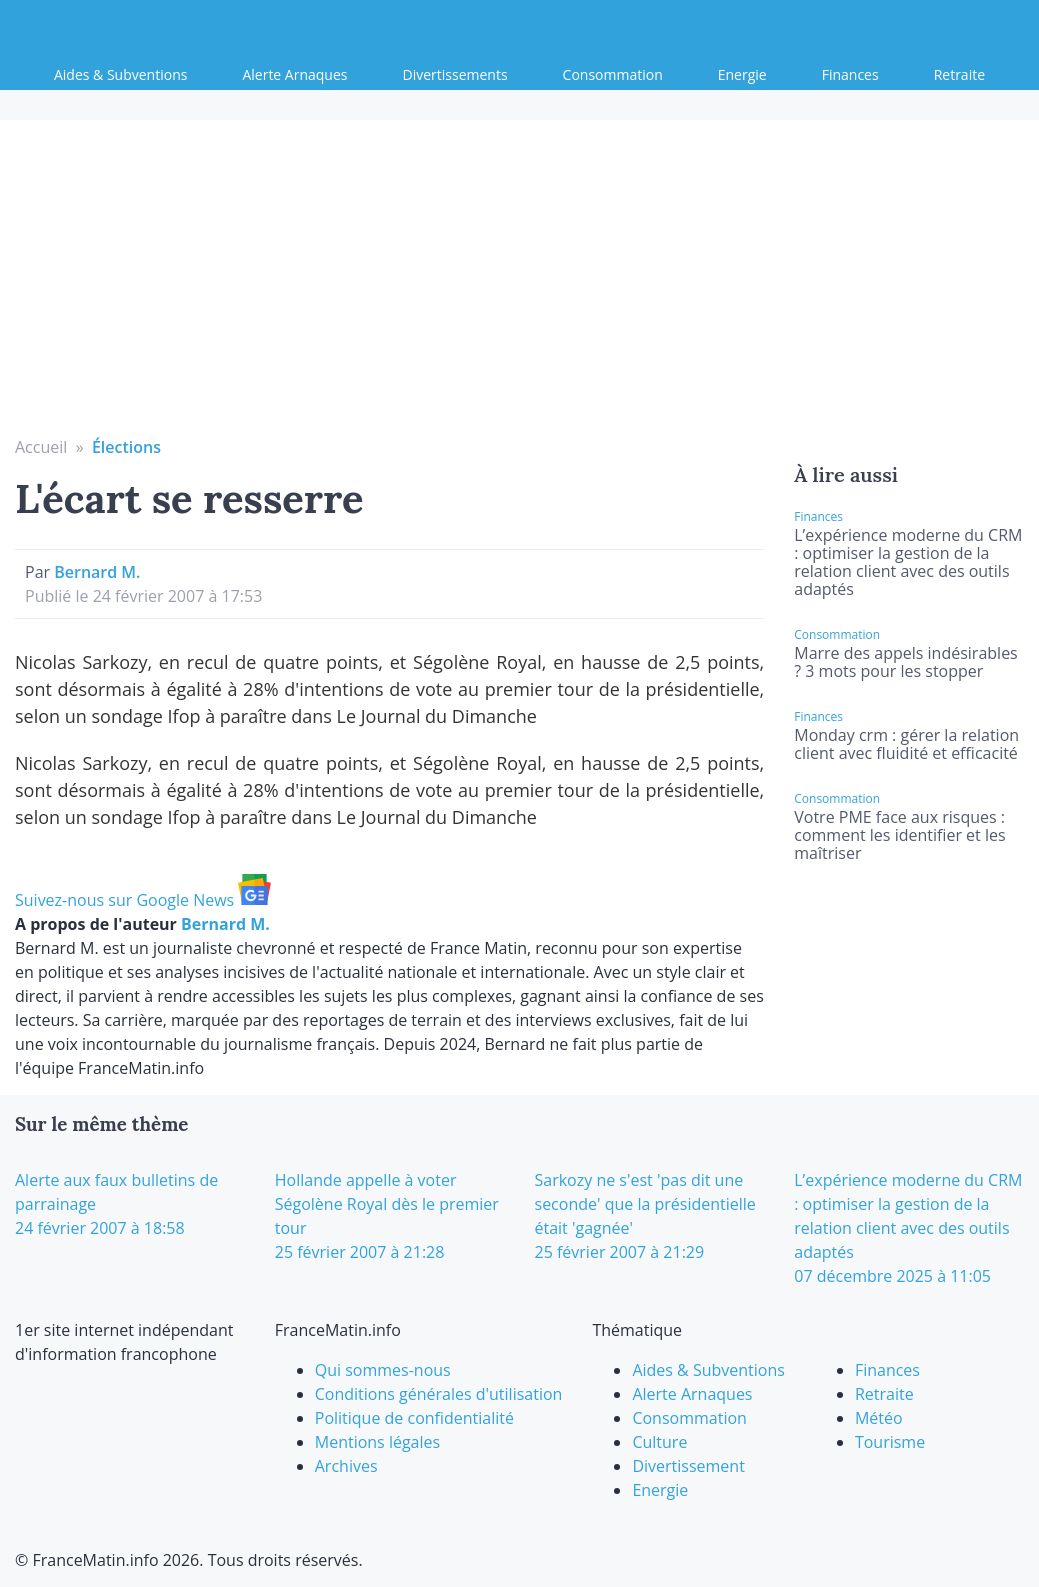  What do you see at coordinates (143, 900) in the screenshot?
I see `Suivez-nous sur Google News` at bounding box center [143, 900].